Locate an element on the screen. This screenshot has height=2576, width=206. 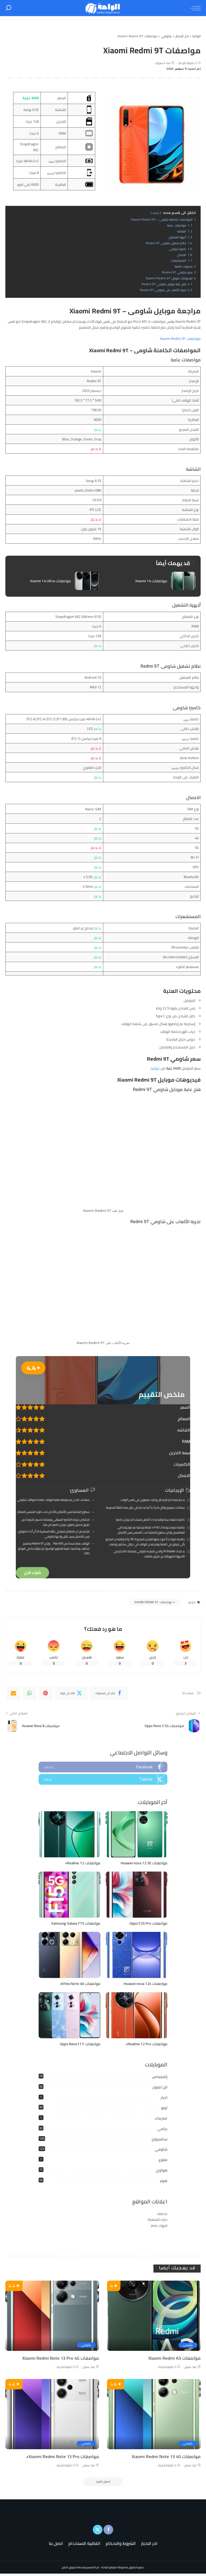
مواصفات Oppo Reno11 F is located at coordinates (78, 2045).